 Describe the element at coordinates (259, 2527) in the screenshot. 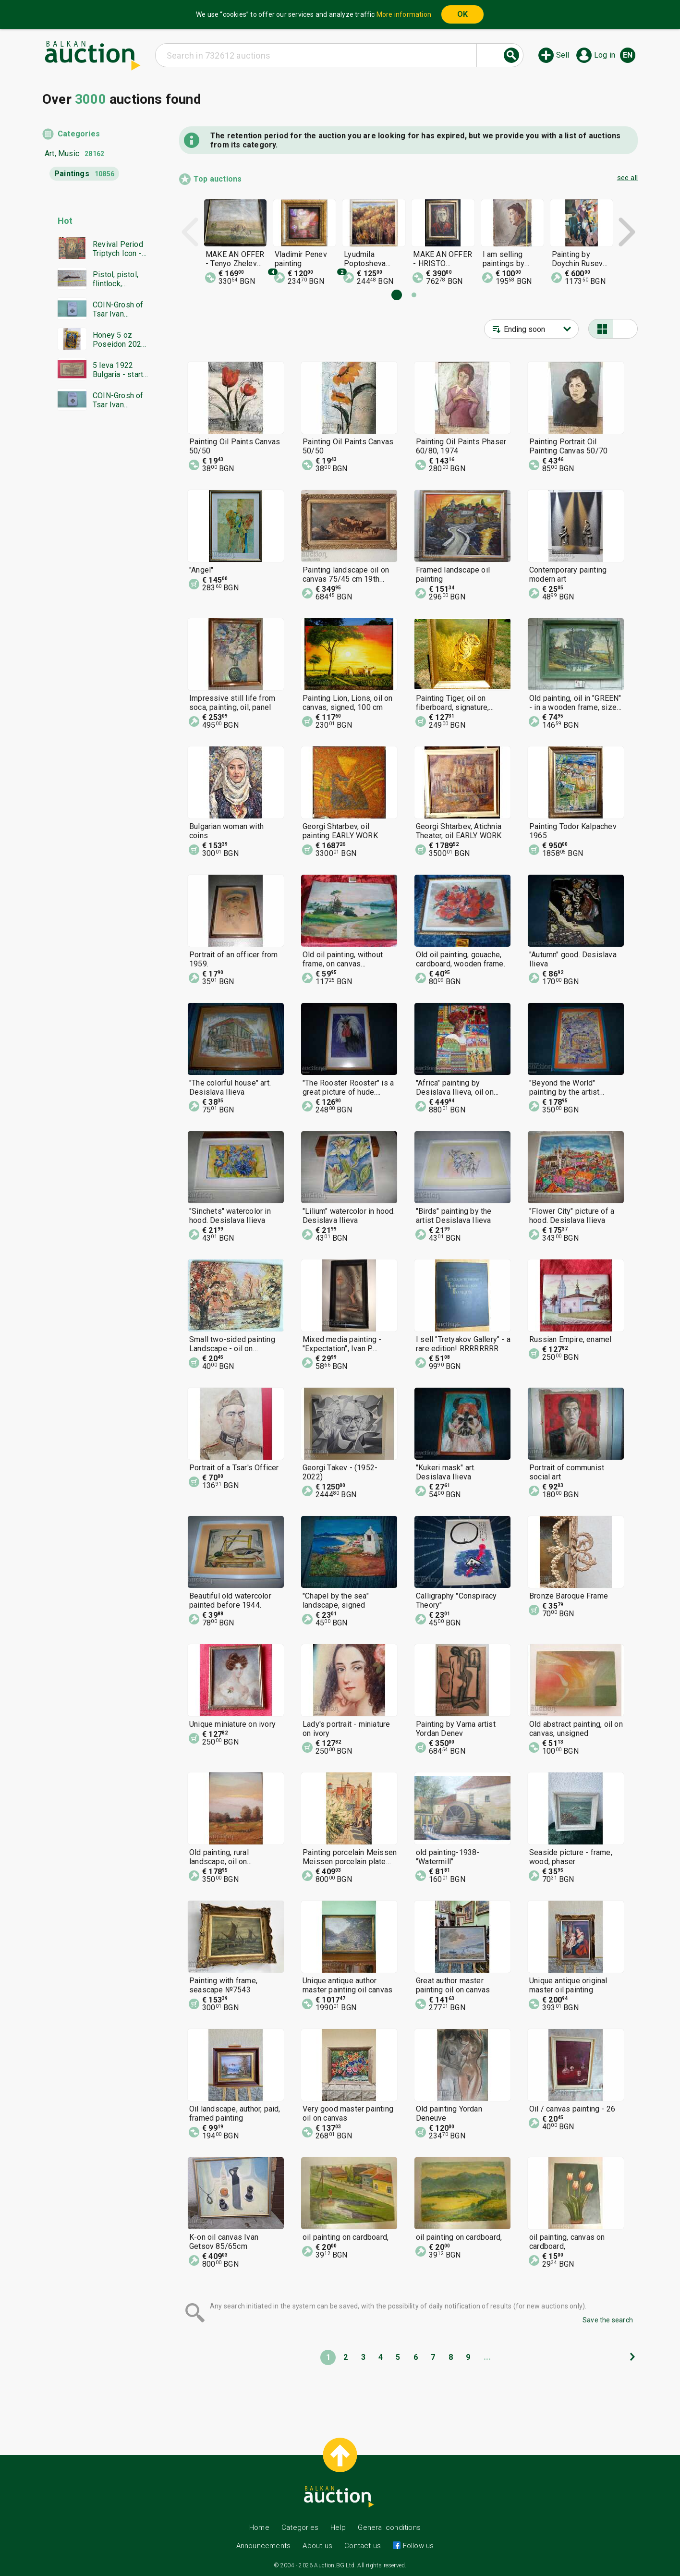

I see `Home` at that location.